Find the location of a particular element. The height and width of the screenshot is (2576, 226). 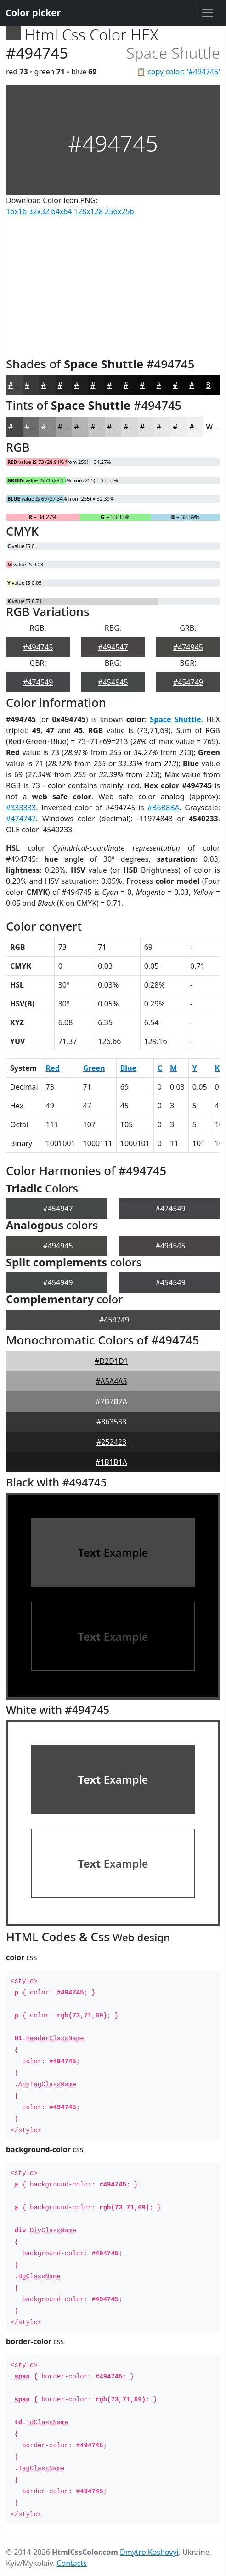

#454947 is located at coordinates (58, 1208).